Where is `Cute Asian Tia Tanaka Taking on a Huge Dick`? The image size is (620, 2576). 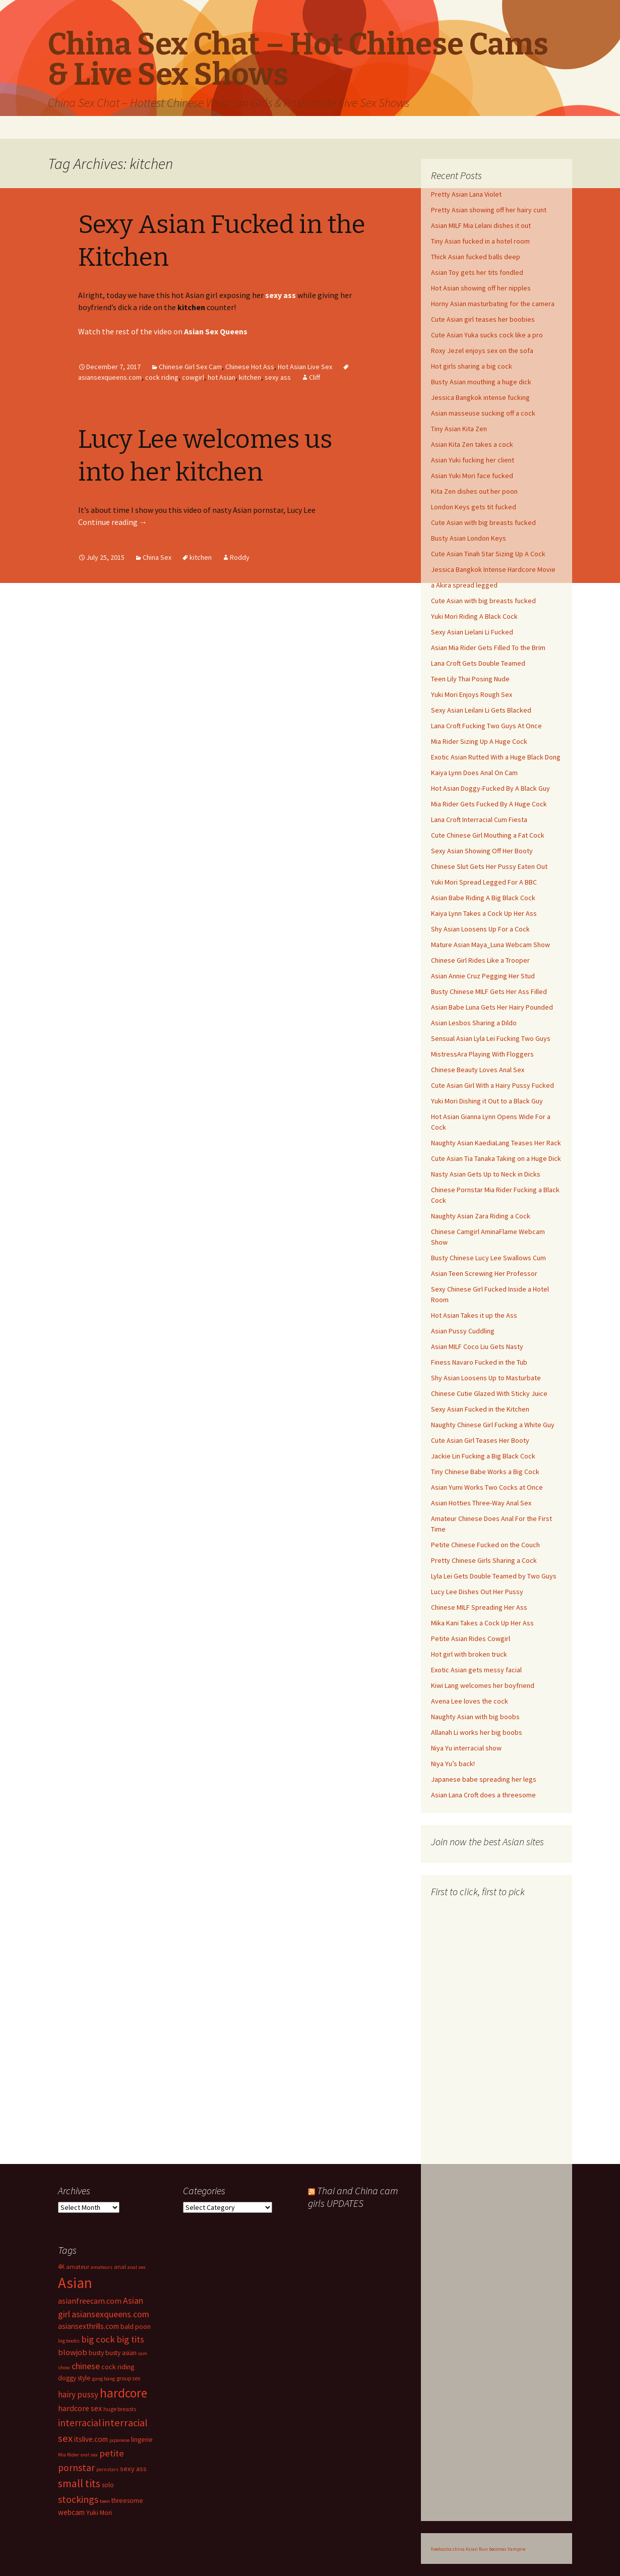
Cute Asian Tia Tanaka Taking on a Huge Dick is located at coordinates (496, 1158).